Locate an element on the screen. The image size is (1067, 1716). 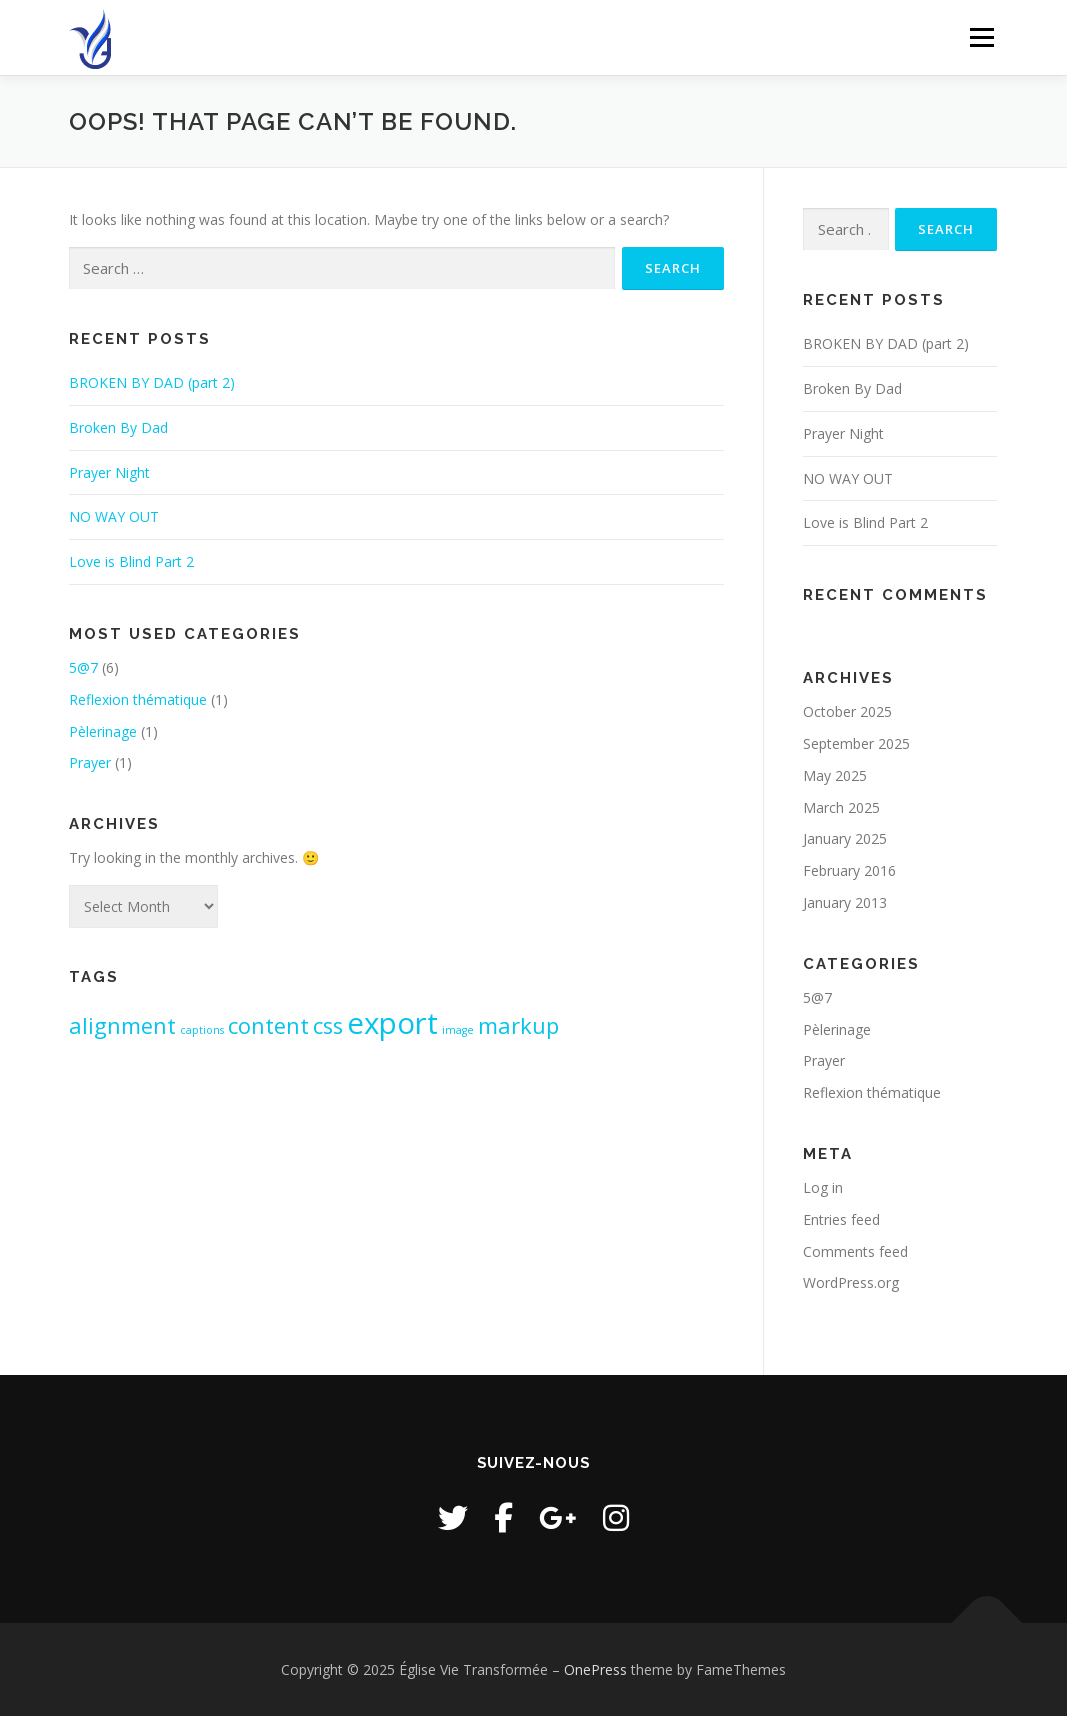
content [content (2 items)] is located at coordinates (268, 1025).